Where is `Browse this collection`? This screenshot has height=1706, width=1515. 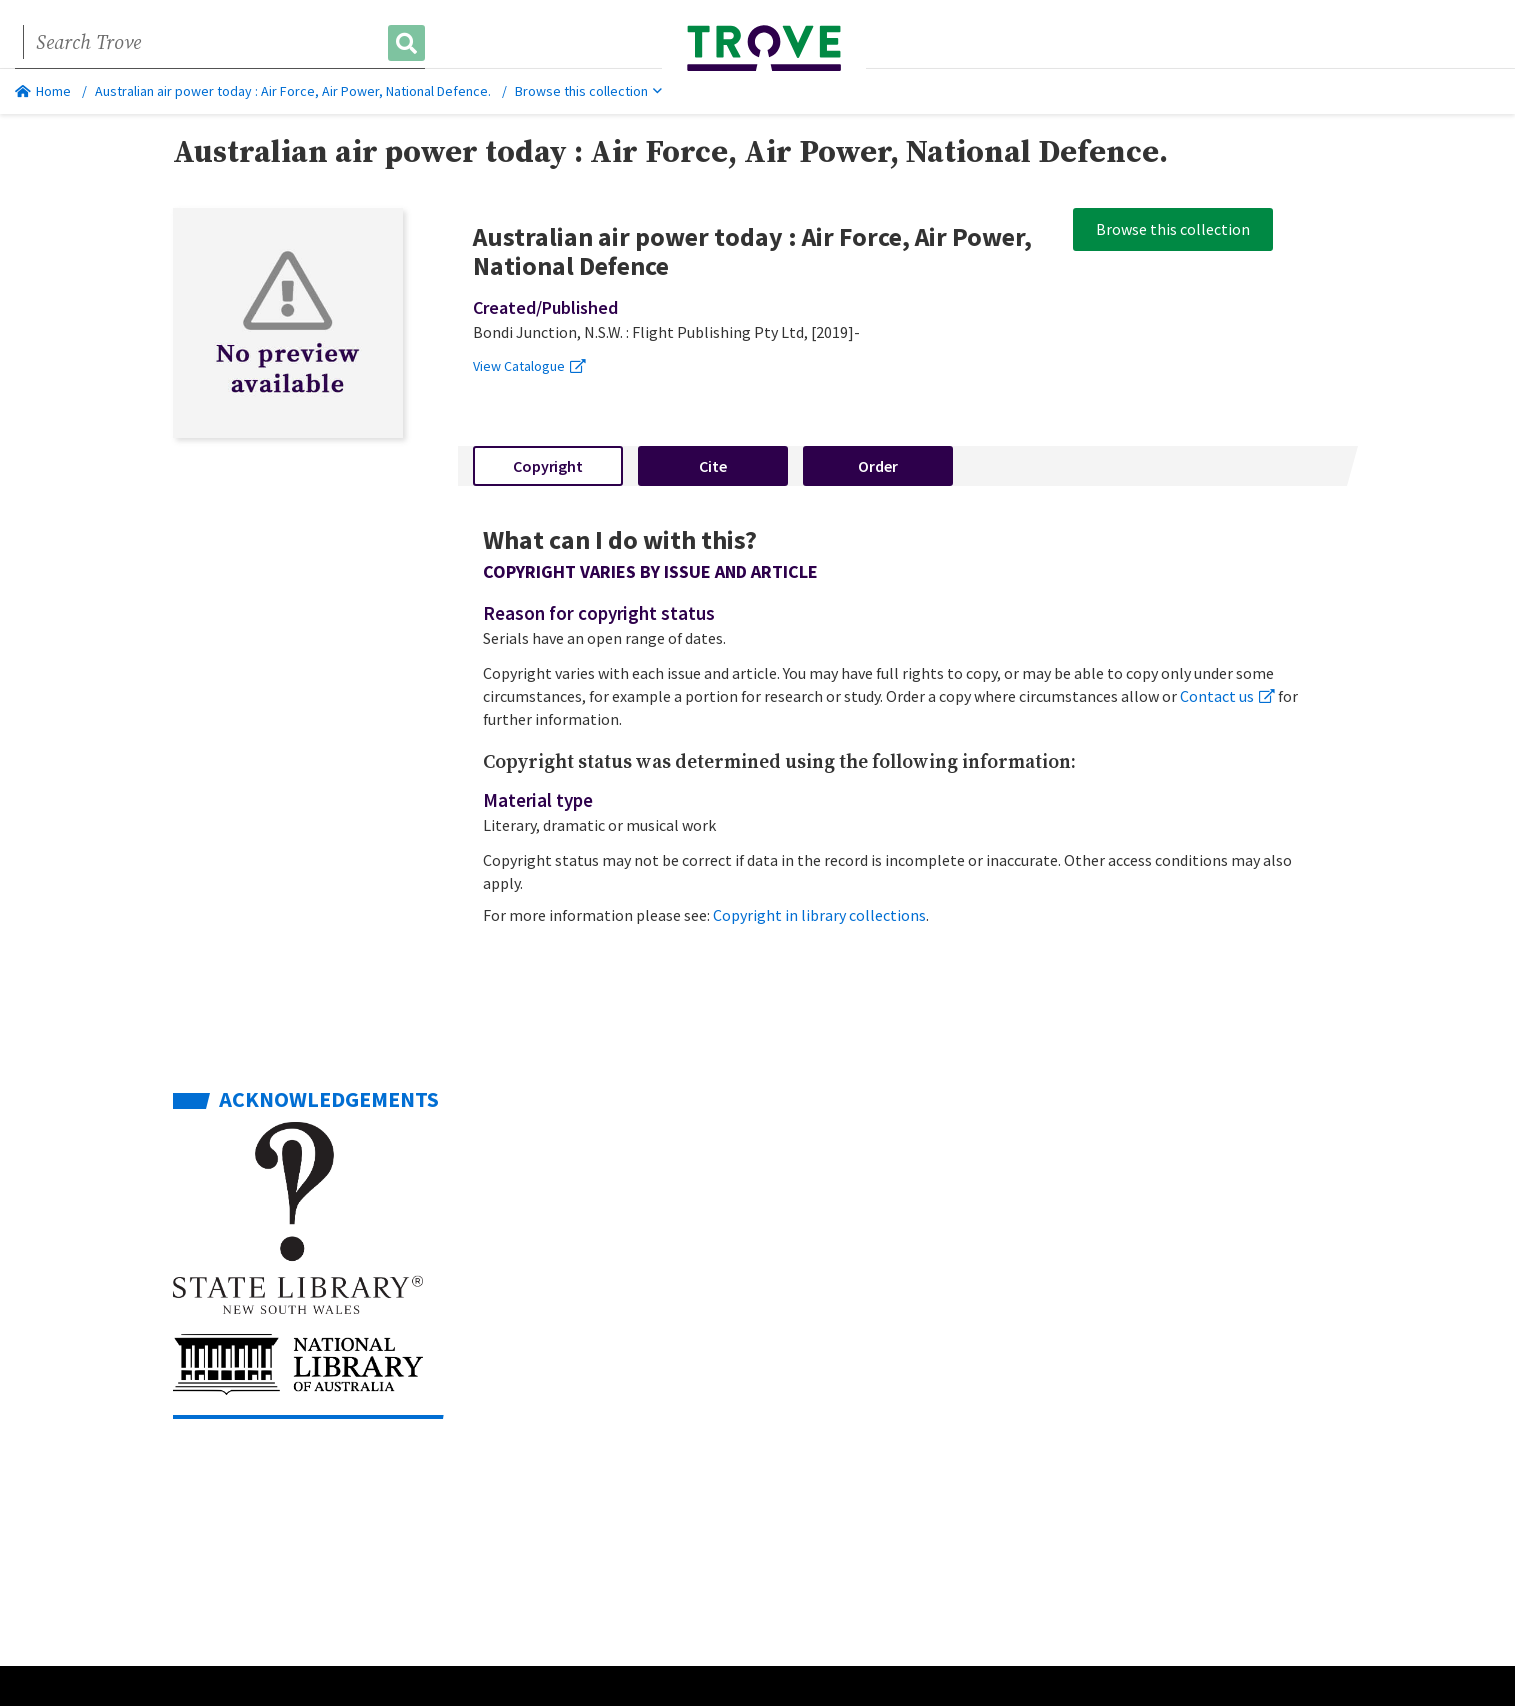 Browse this collection is located at coordinates (588, 91).